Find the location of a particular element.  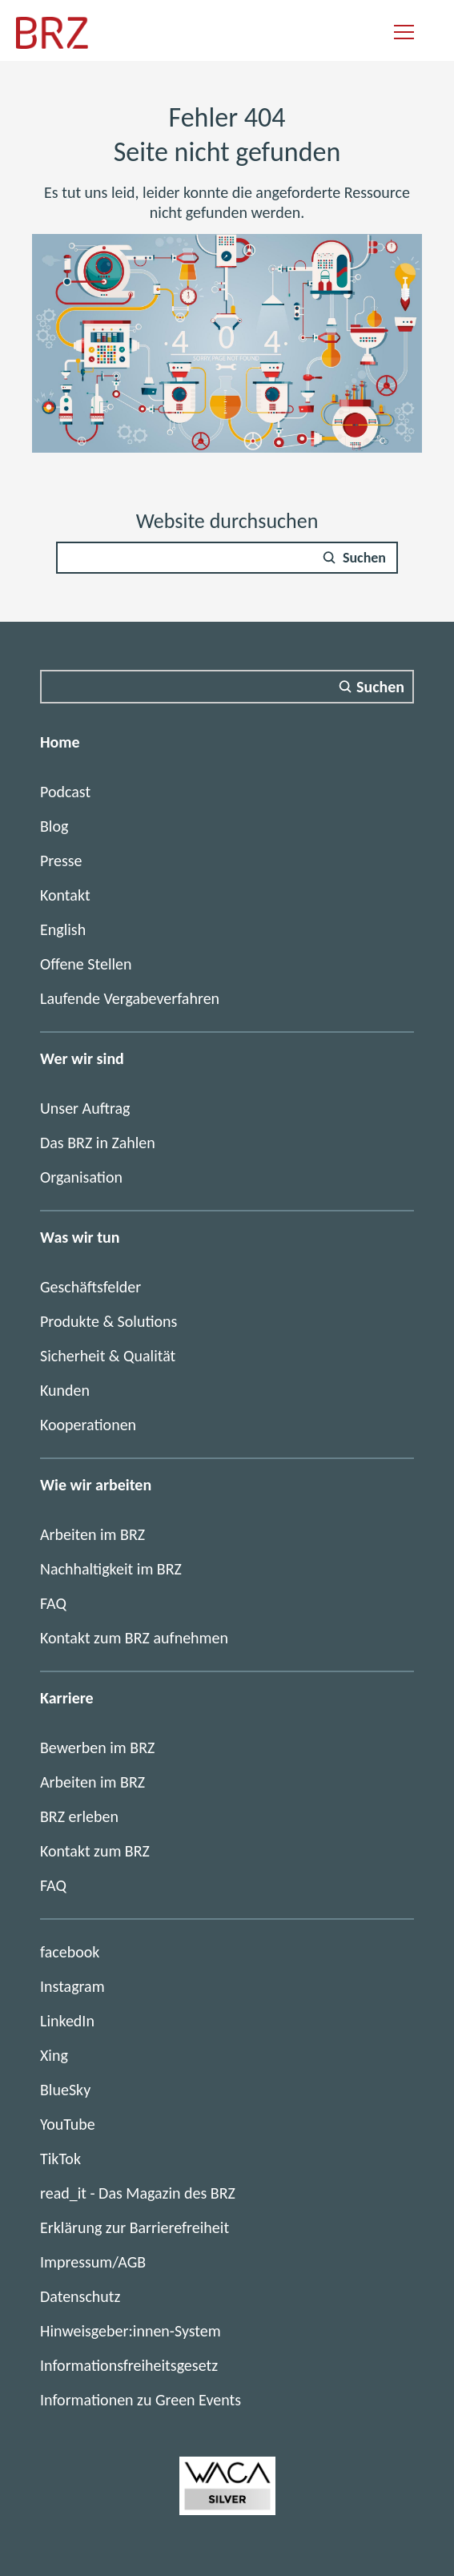

Laufende Vergabeverfahren is located at coordinates (129, 998).